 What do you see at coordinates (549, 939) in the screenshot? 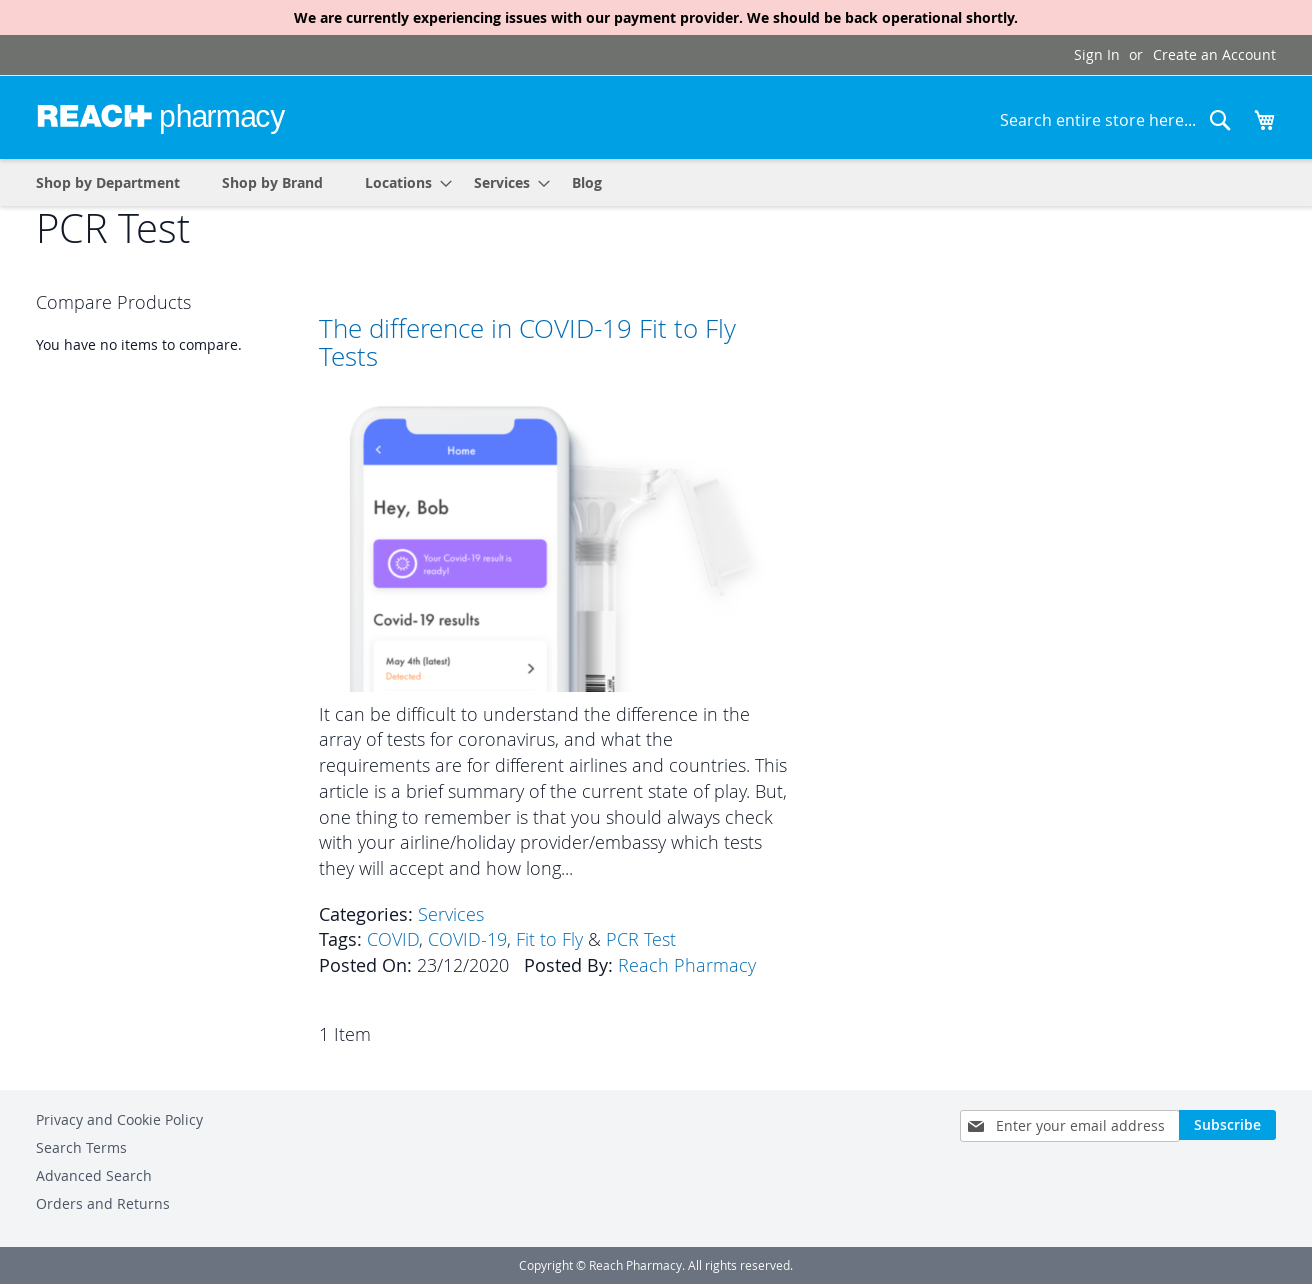
I see `Fit to Fly` at bounding box center [549, 939].